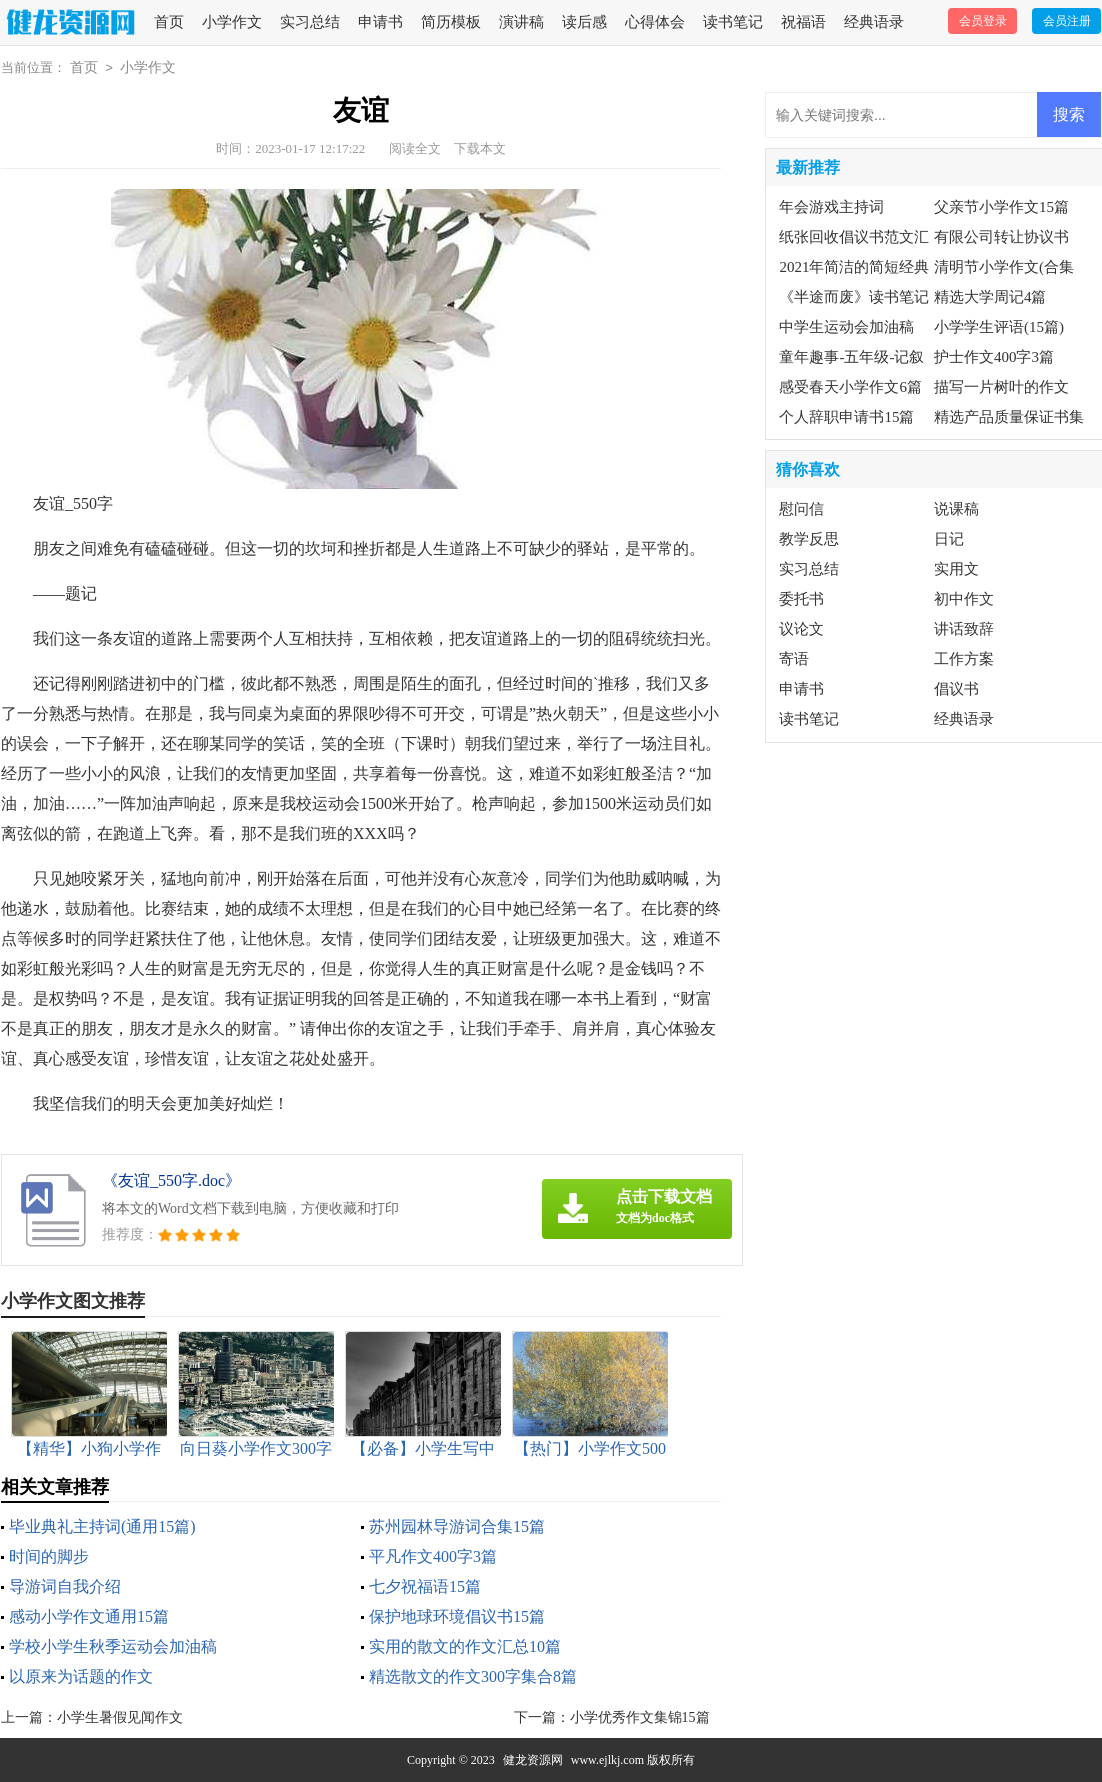 This screenshot has width=1102, height=1782. I want to click on 读书笔记, so click(733, 22).